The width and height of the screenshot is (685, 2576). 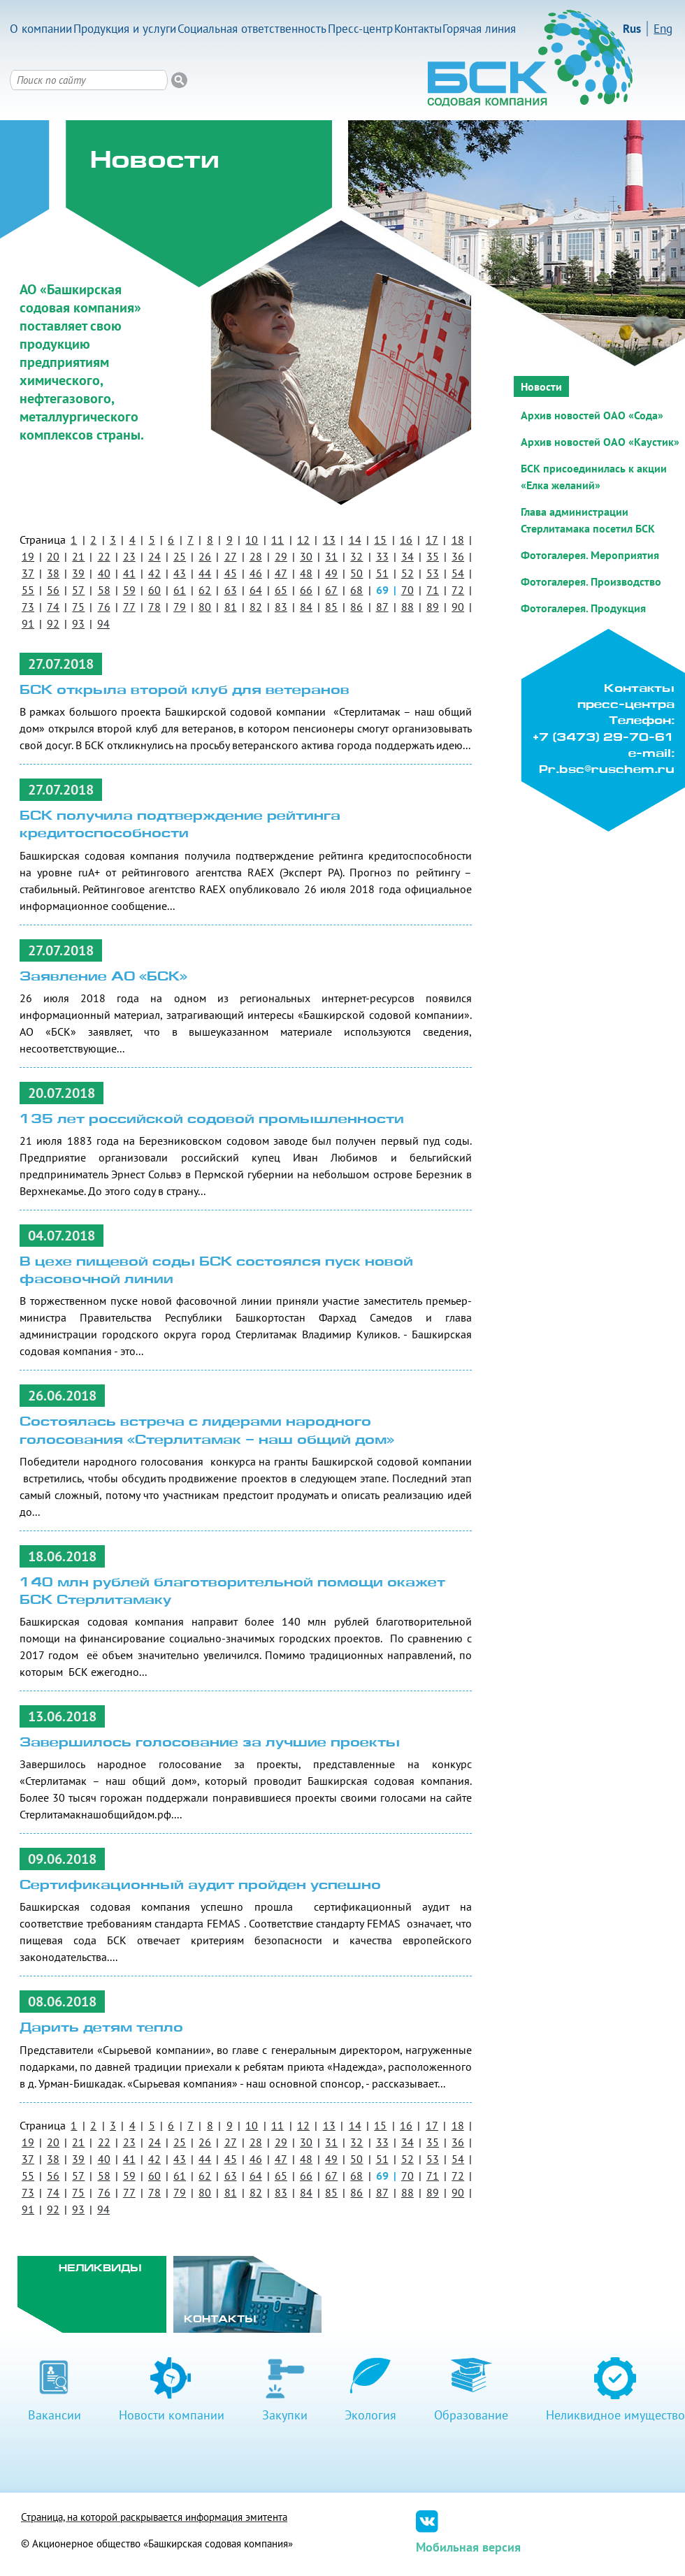 I want to click on 72, so click(x=458, y=590).